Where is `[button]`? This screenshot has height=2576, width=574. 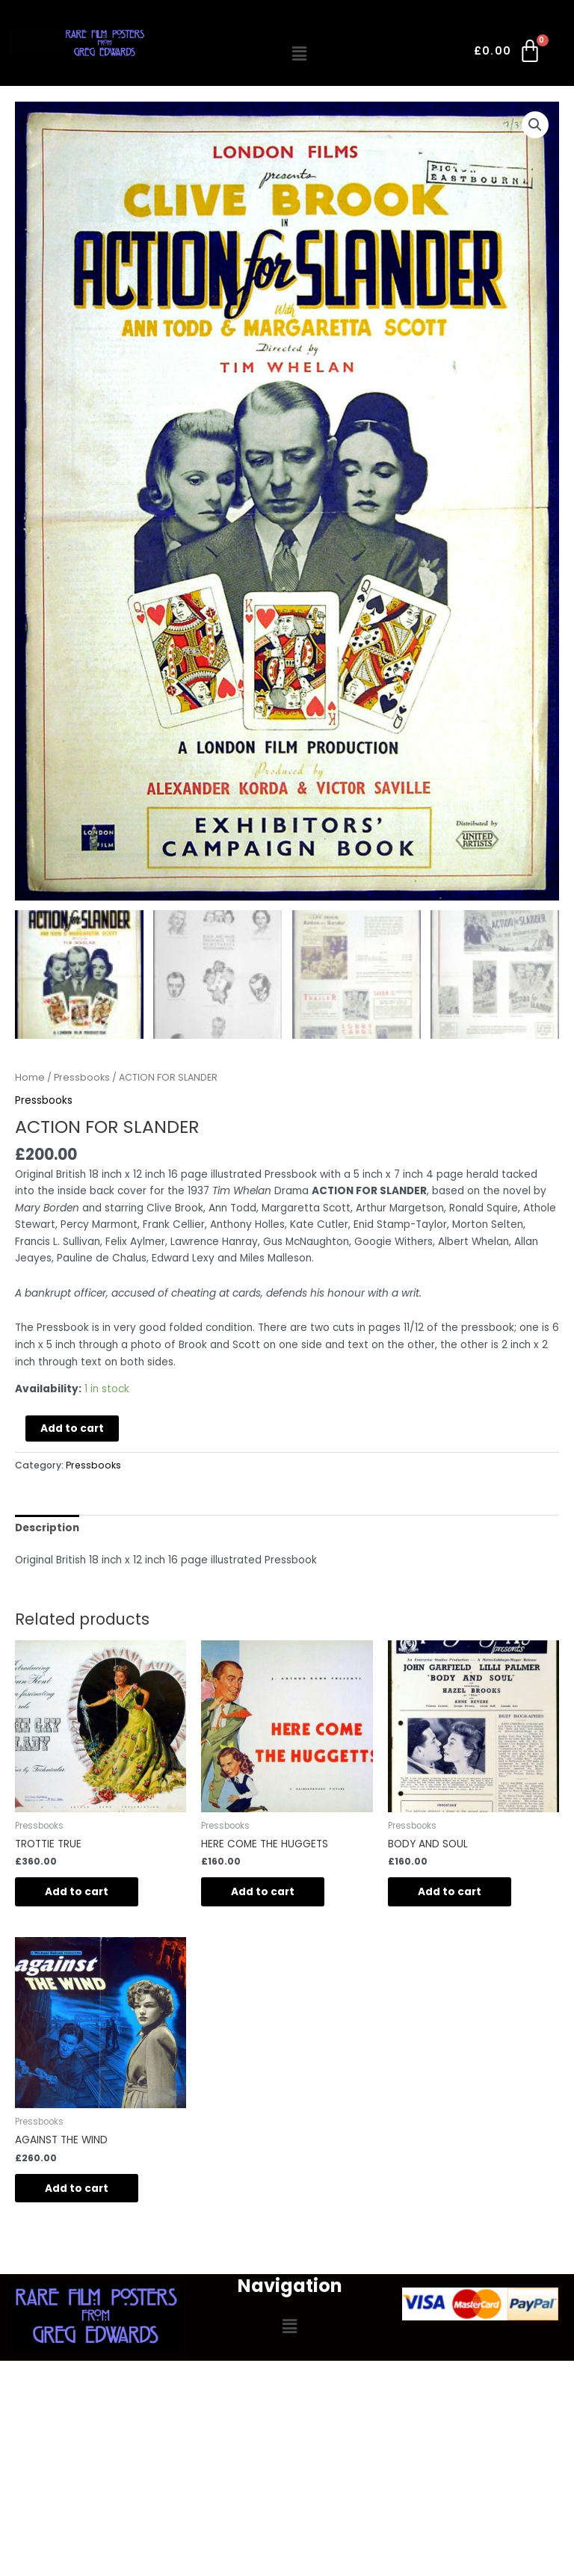 [button] is located at coordinates (299, 54).